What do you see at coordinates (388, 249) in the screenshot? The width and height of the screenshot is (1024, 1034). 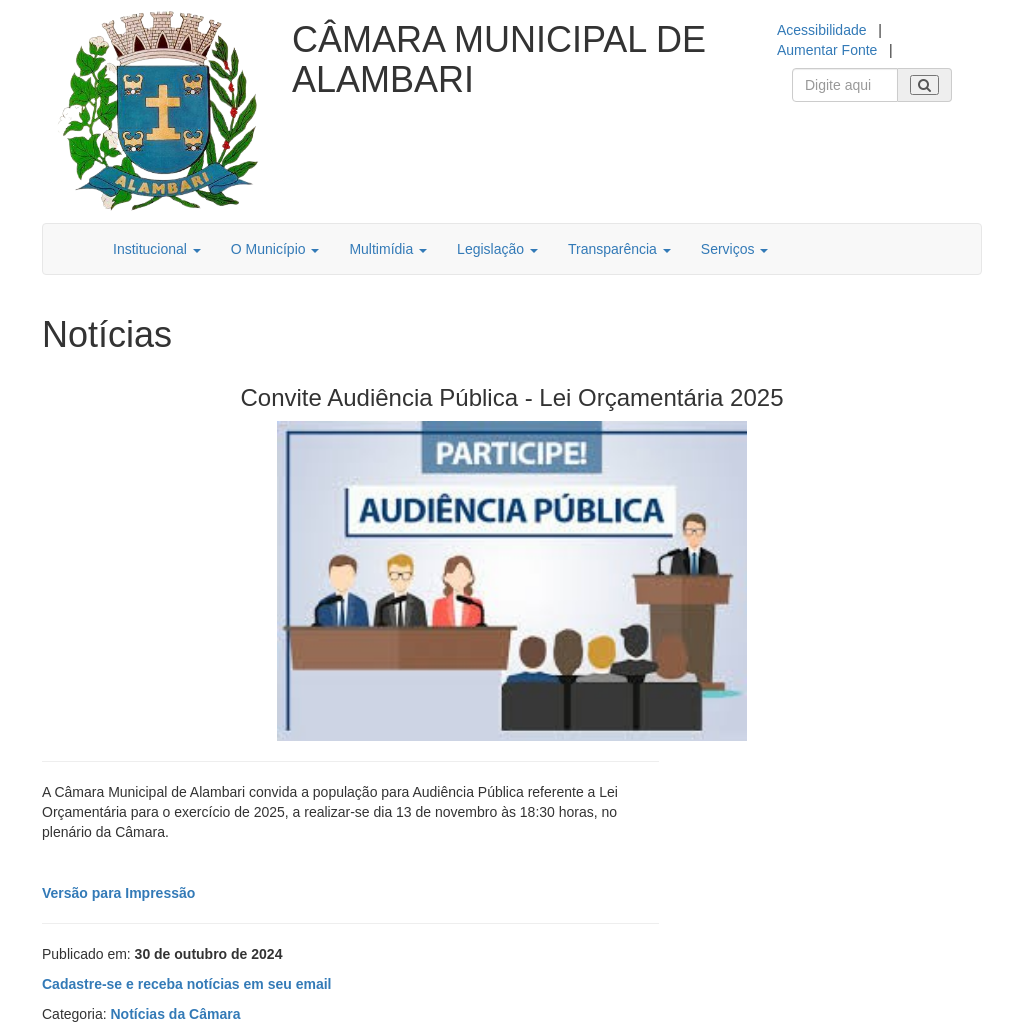 I see `Multimídia [button]` at bounding box center [388, 249].